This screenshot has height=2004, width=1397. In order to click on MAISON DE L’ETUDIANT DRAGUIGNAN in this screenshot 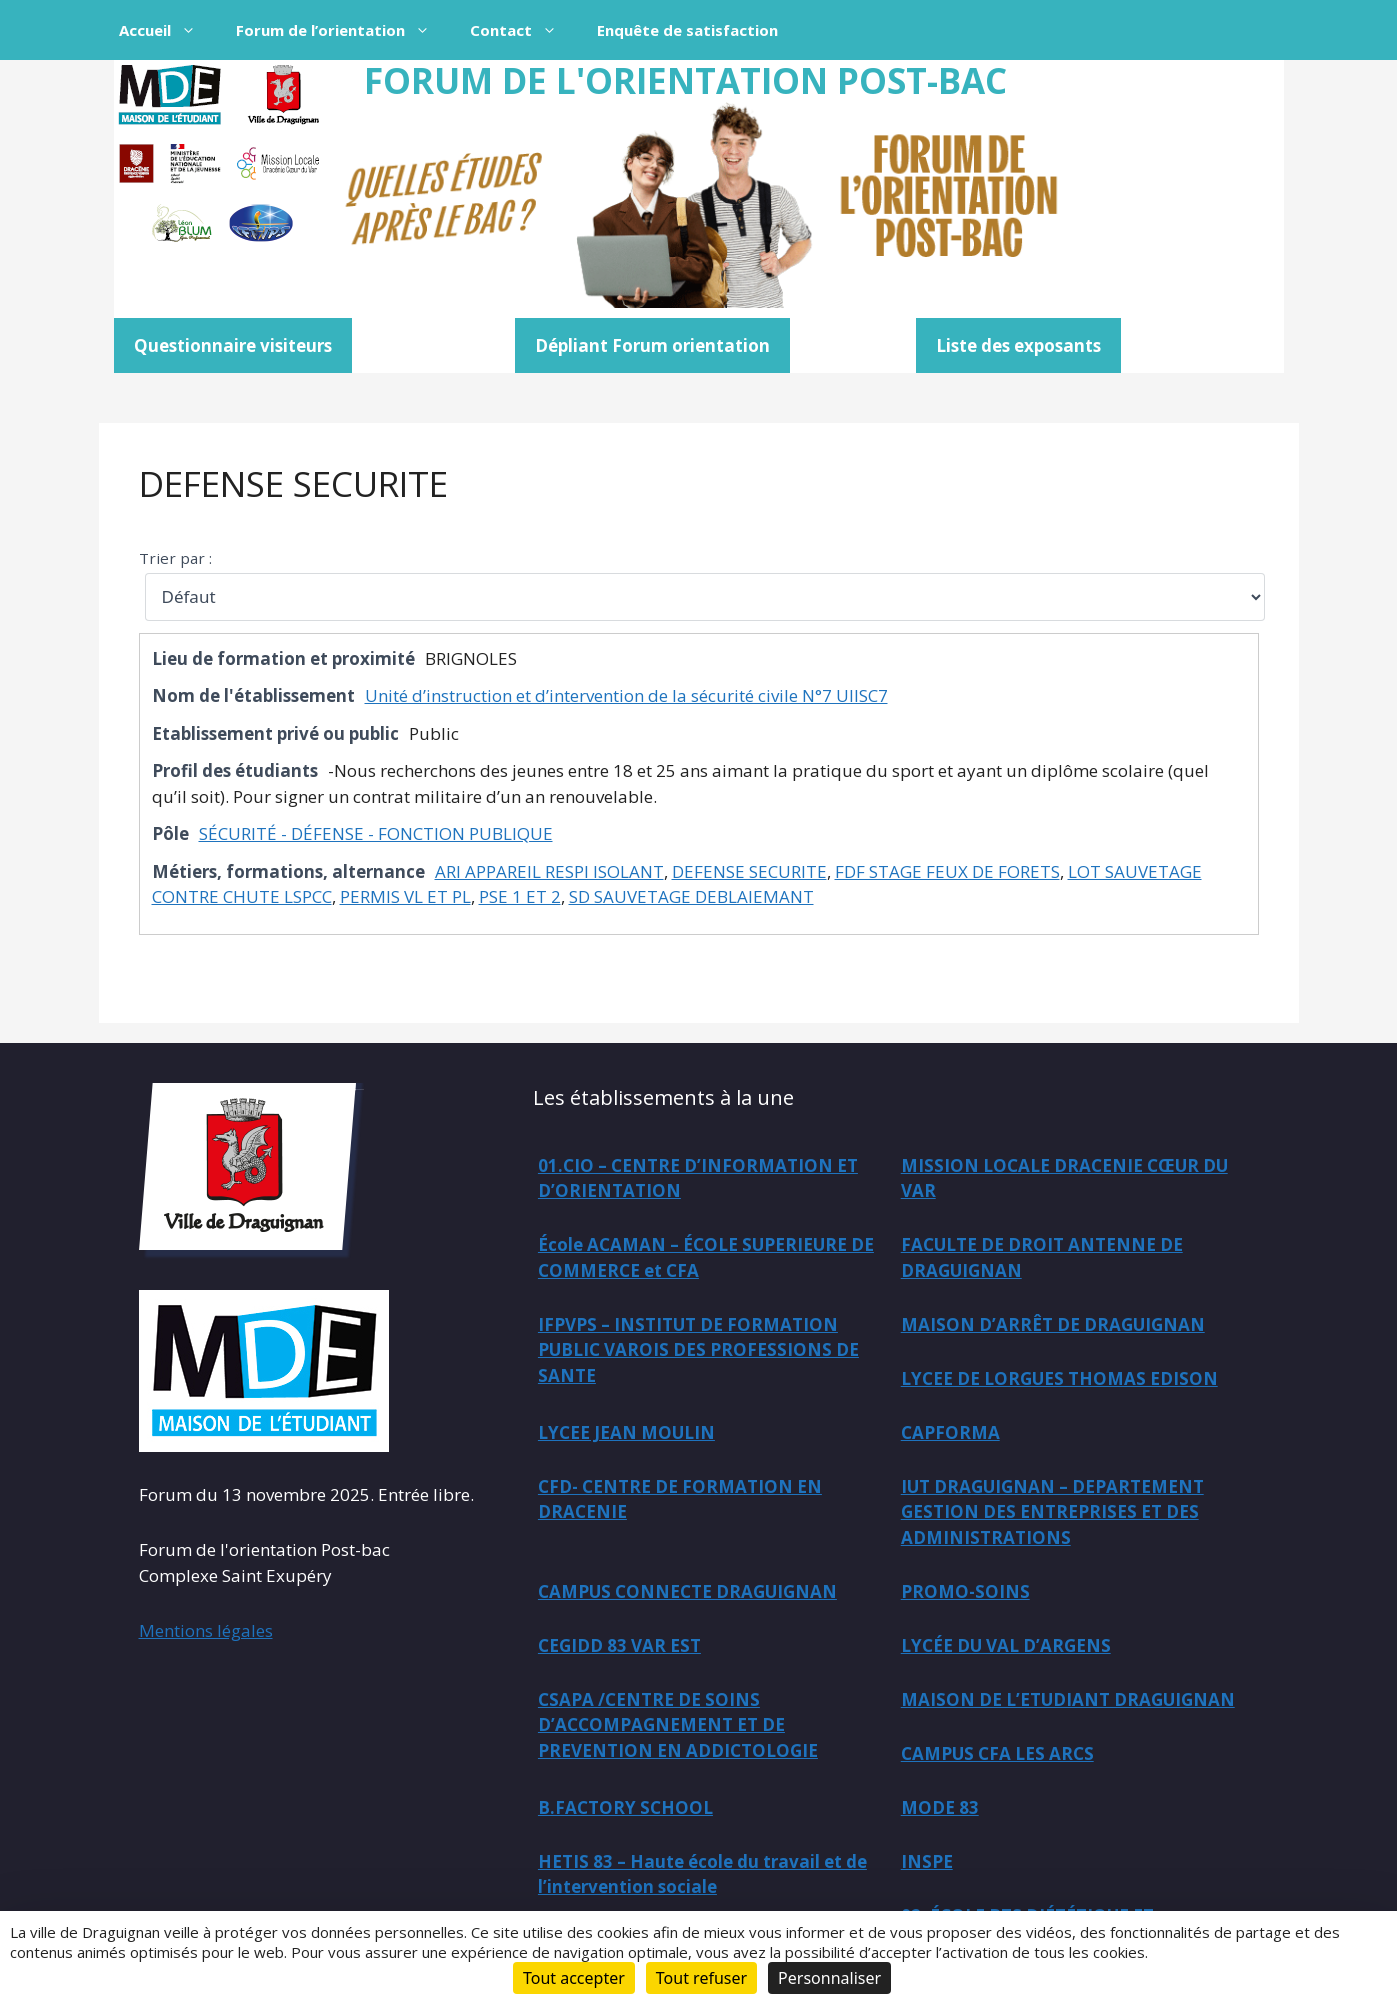, I will do `click(1068, 1699)`.